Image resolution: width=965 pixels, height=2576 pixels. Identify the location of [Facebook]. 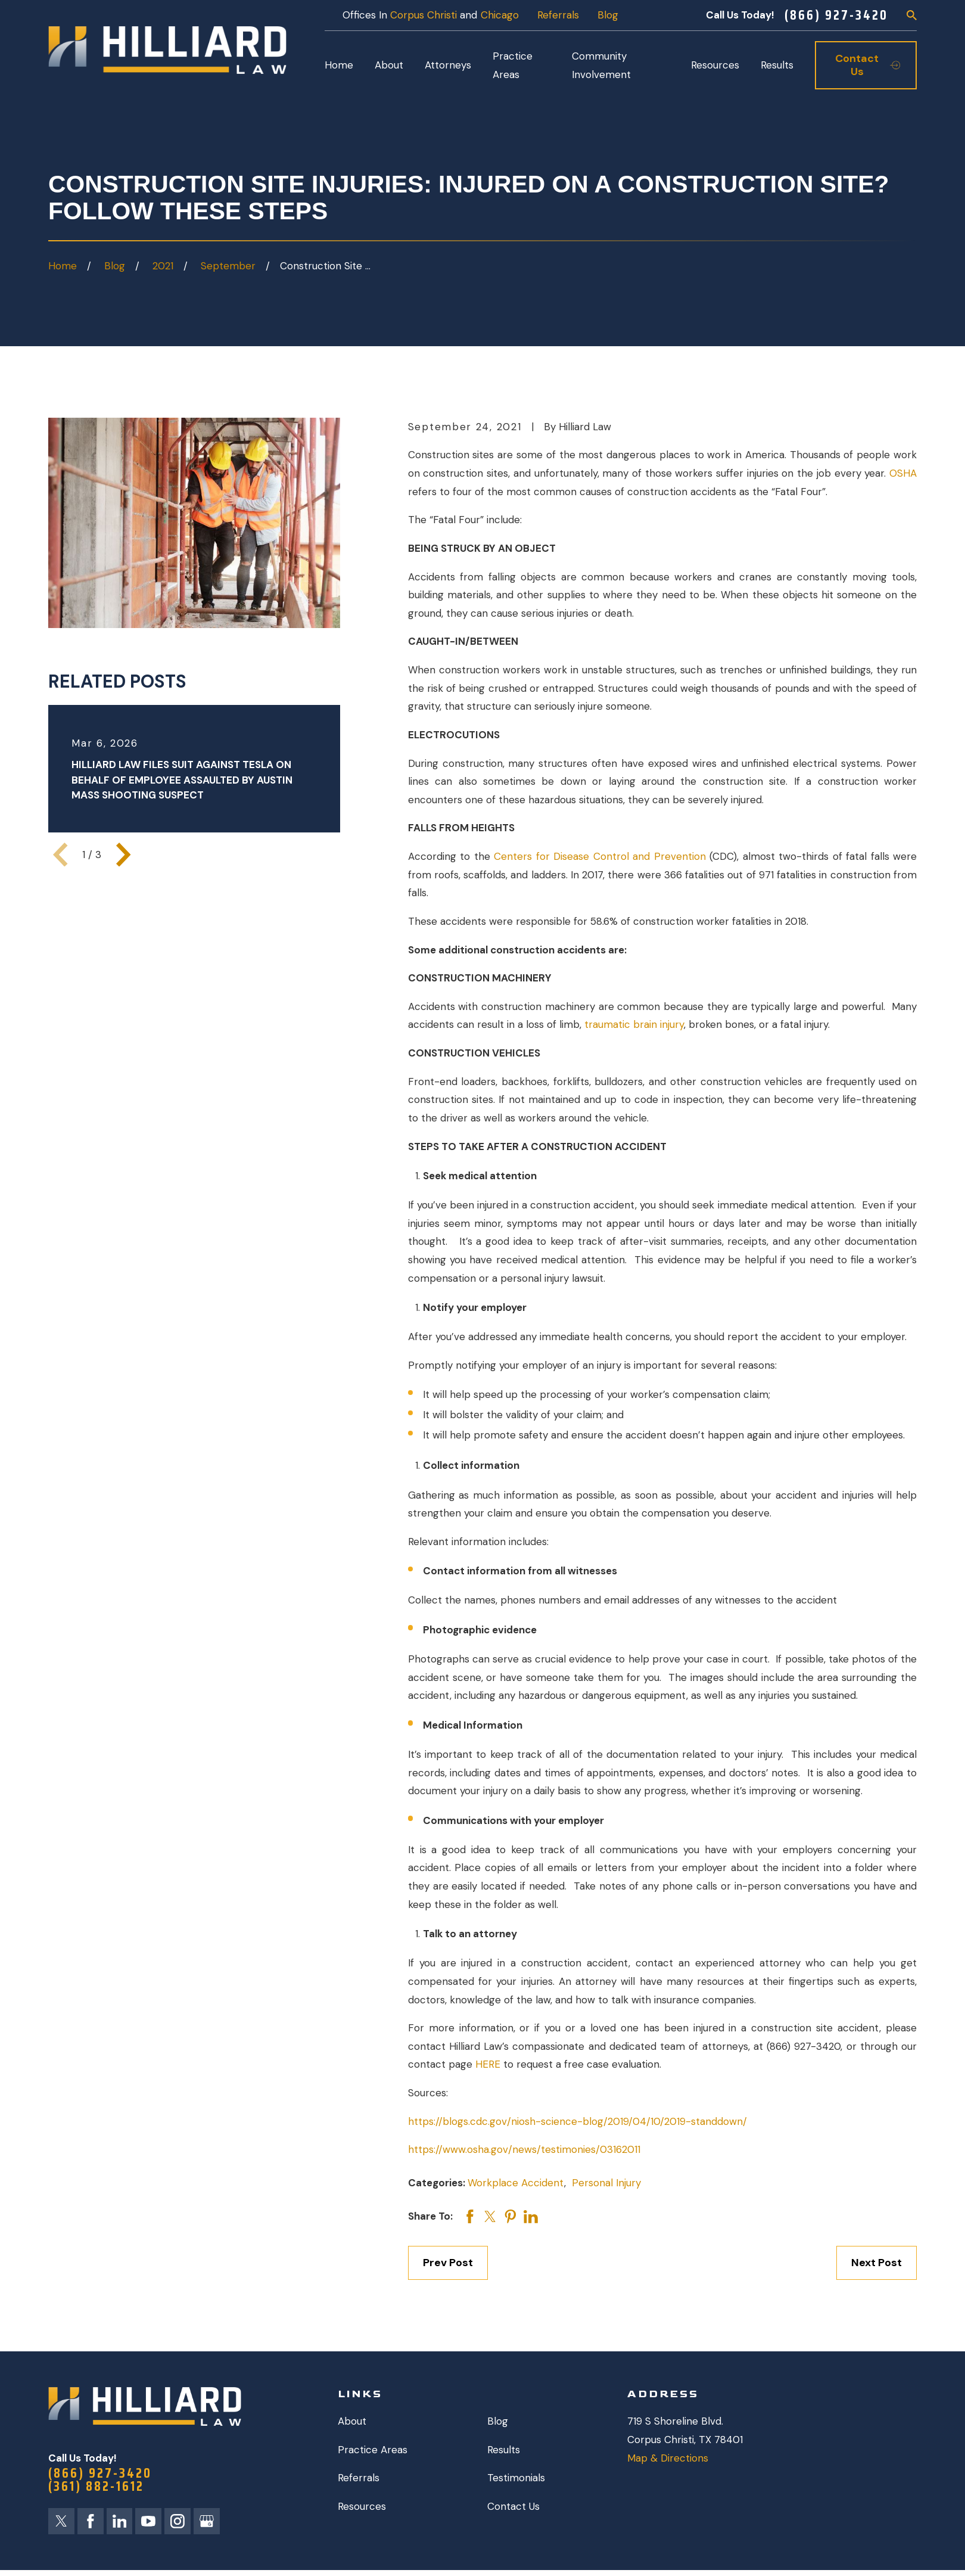
(90, 2521).